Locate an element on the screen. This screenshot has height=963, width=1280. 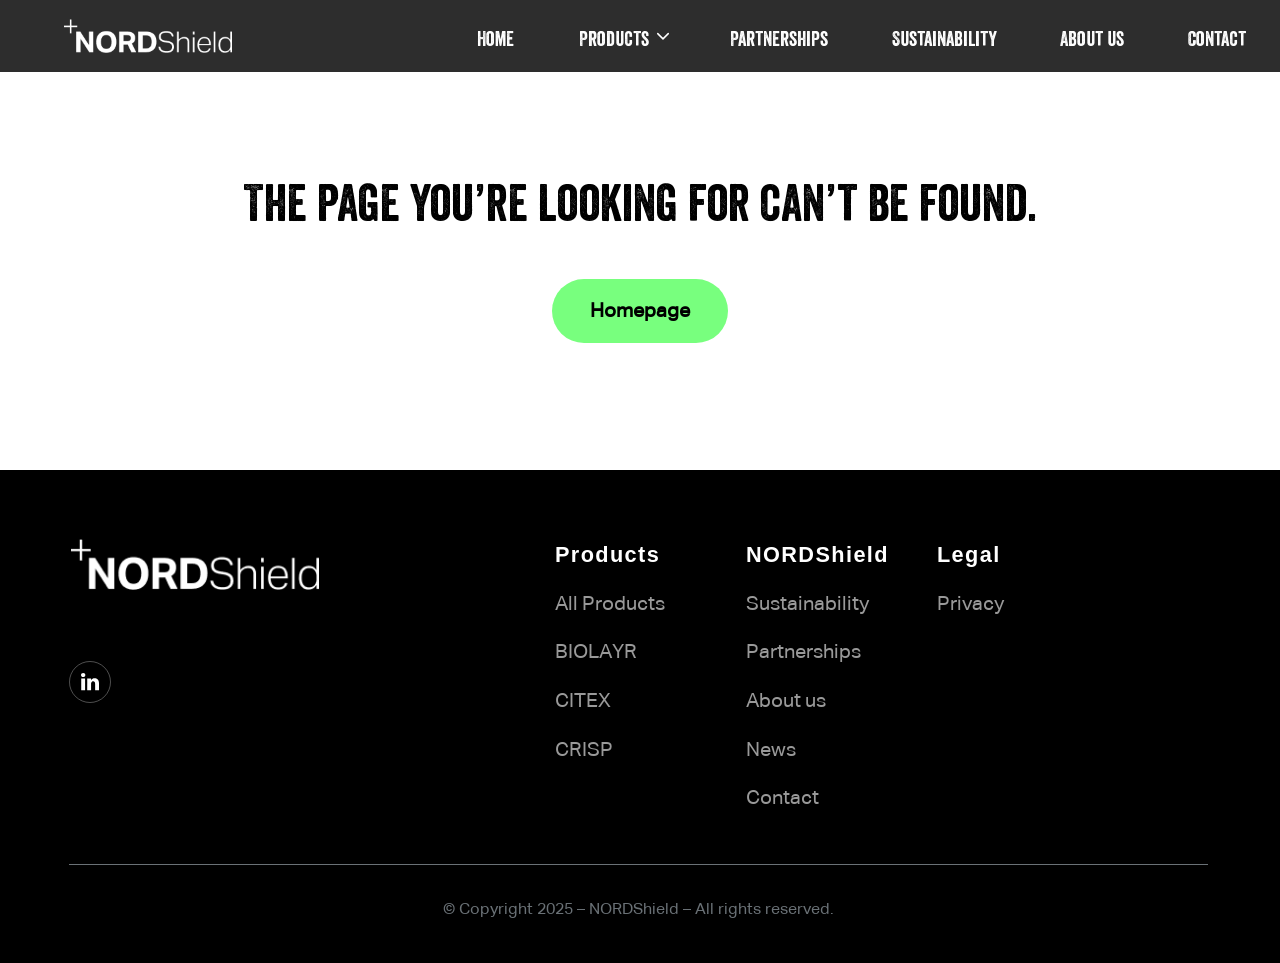
About us is located at coordinates (786, 701).